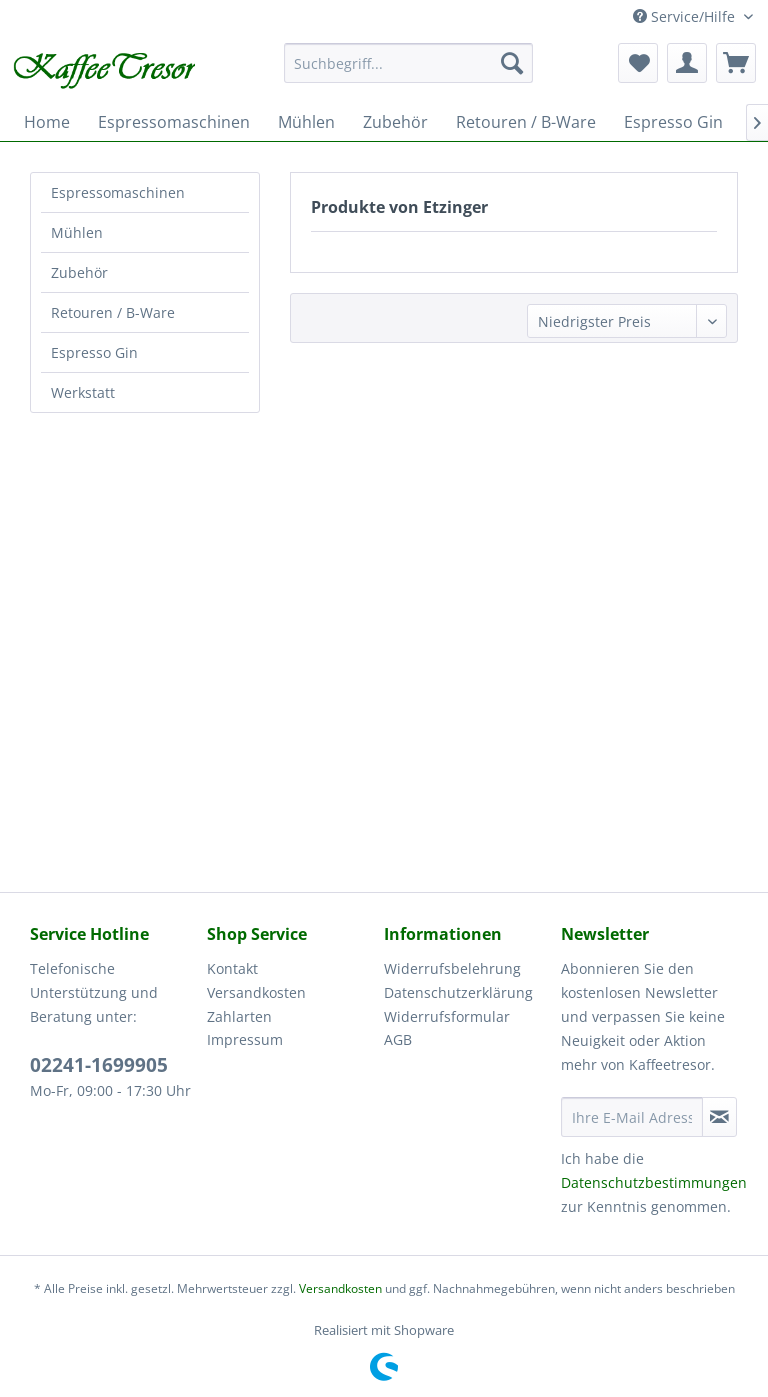 This screenshot has height=1397, width=768. Describe the element at coordinates (99, 1065) in the screenshot. I see `02241-1699905` at that location.